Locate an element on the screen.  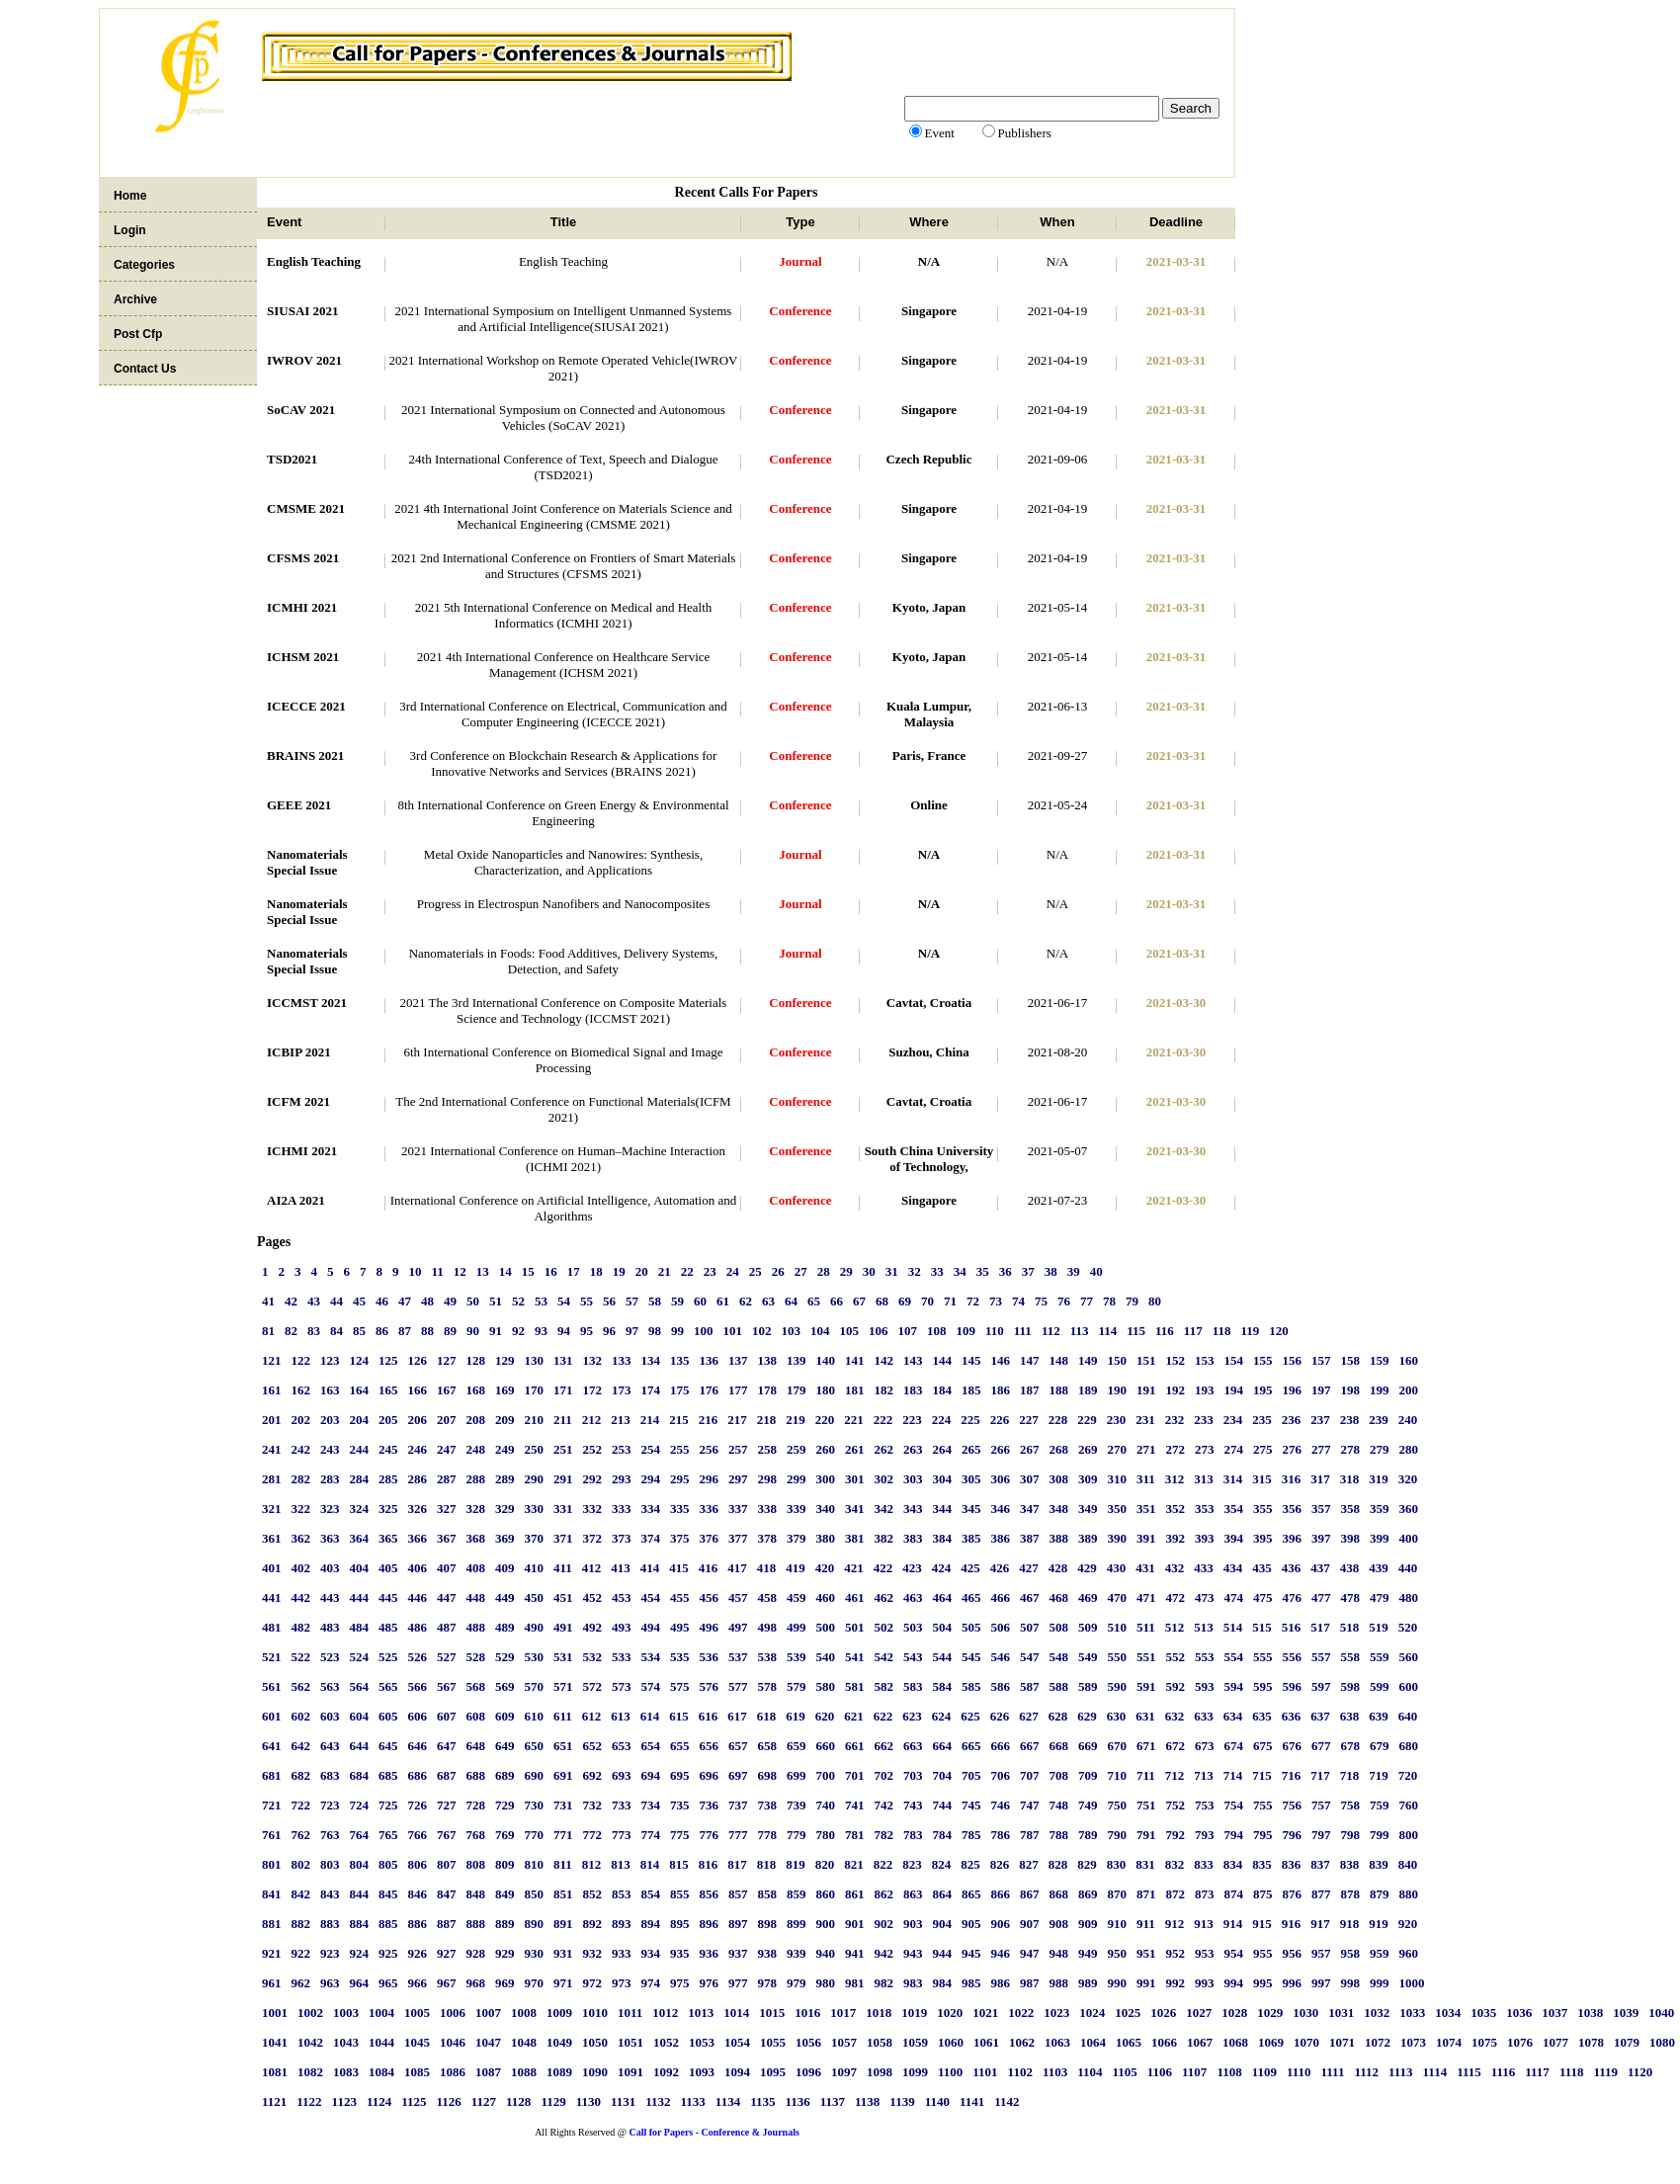
26 is located at coordinates (778, 1271).